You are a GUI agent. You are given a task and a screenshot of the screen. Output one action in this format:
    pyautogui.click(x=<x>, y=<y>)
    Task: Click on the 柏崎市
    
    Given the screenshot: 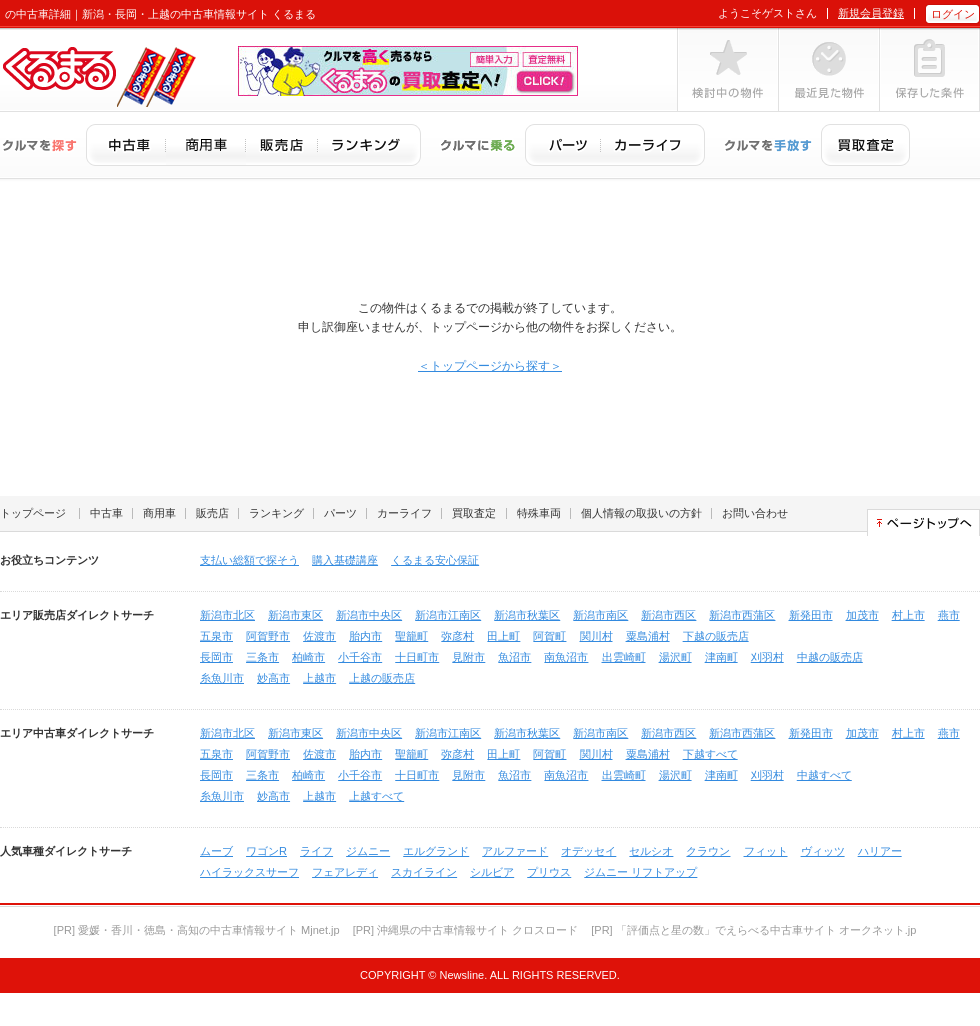 What is the action you would take?
    pyautogui.click(x=308, y=657)
    